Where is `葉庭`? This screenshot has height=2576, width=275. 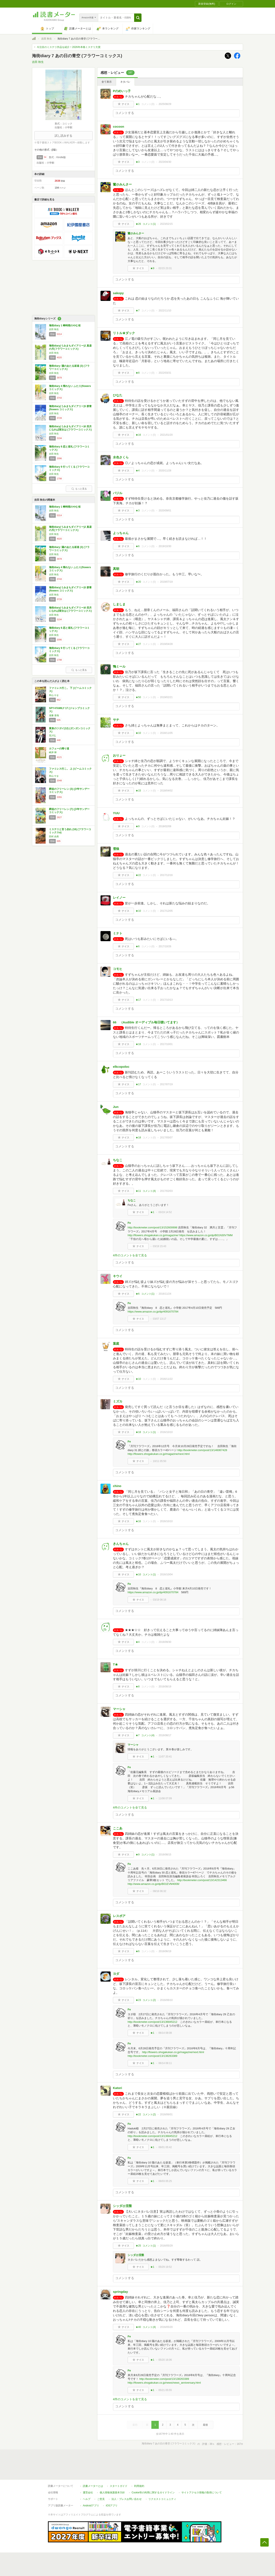
葉庭 is located at coordinates (116, 1343).